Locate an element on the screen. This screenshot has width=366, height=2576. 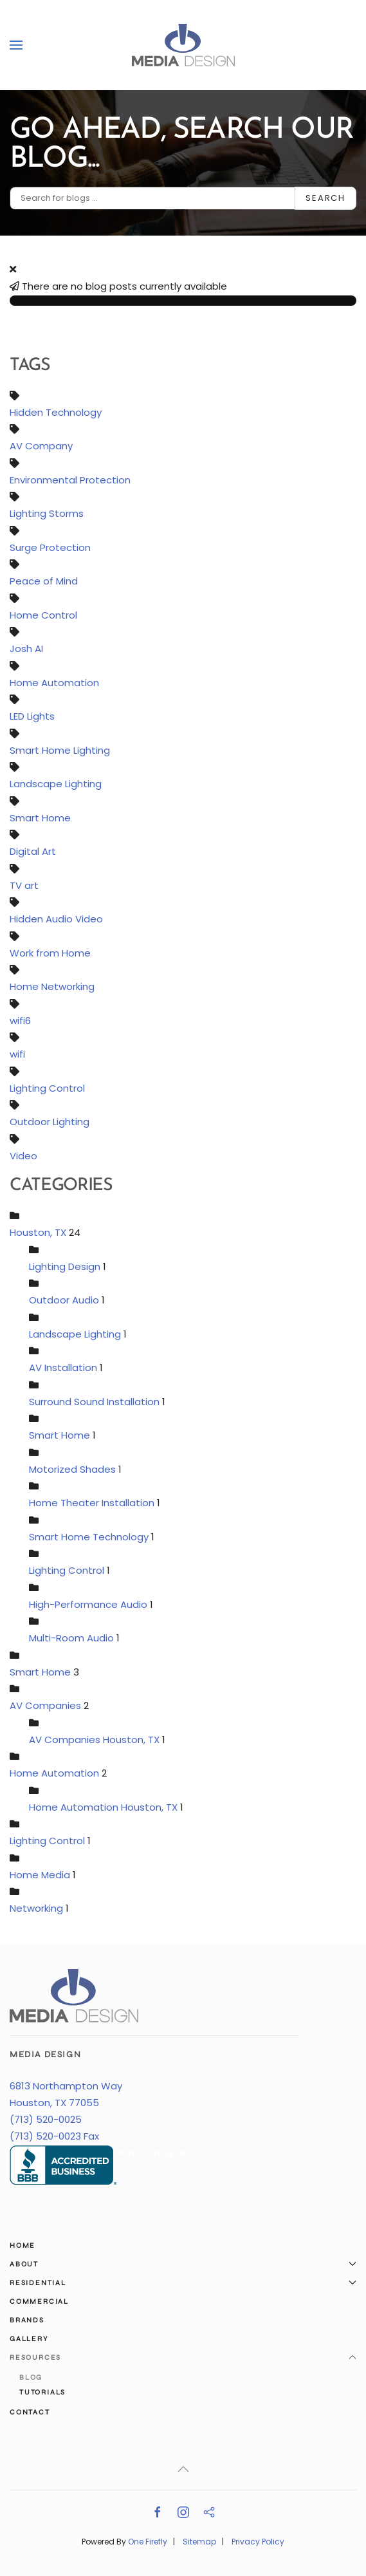
Sitemap is located at coordinates (199, 2542).